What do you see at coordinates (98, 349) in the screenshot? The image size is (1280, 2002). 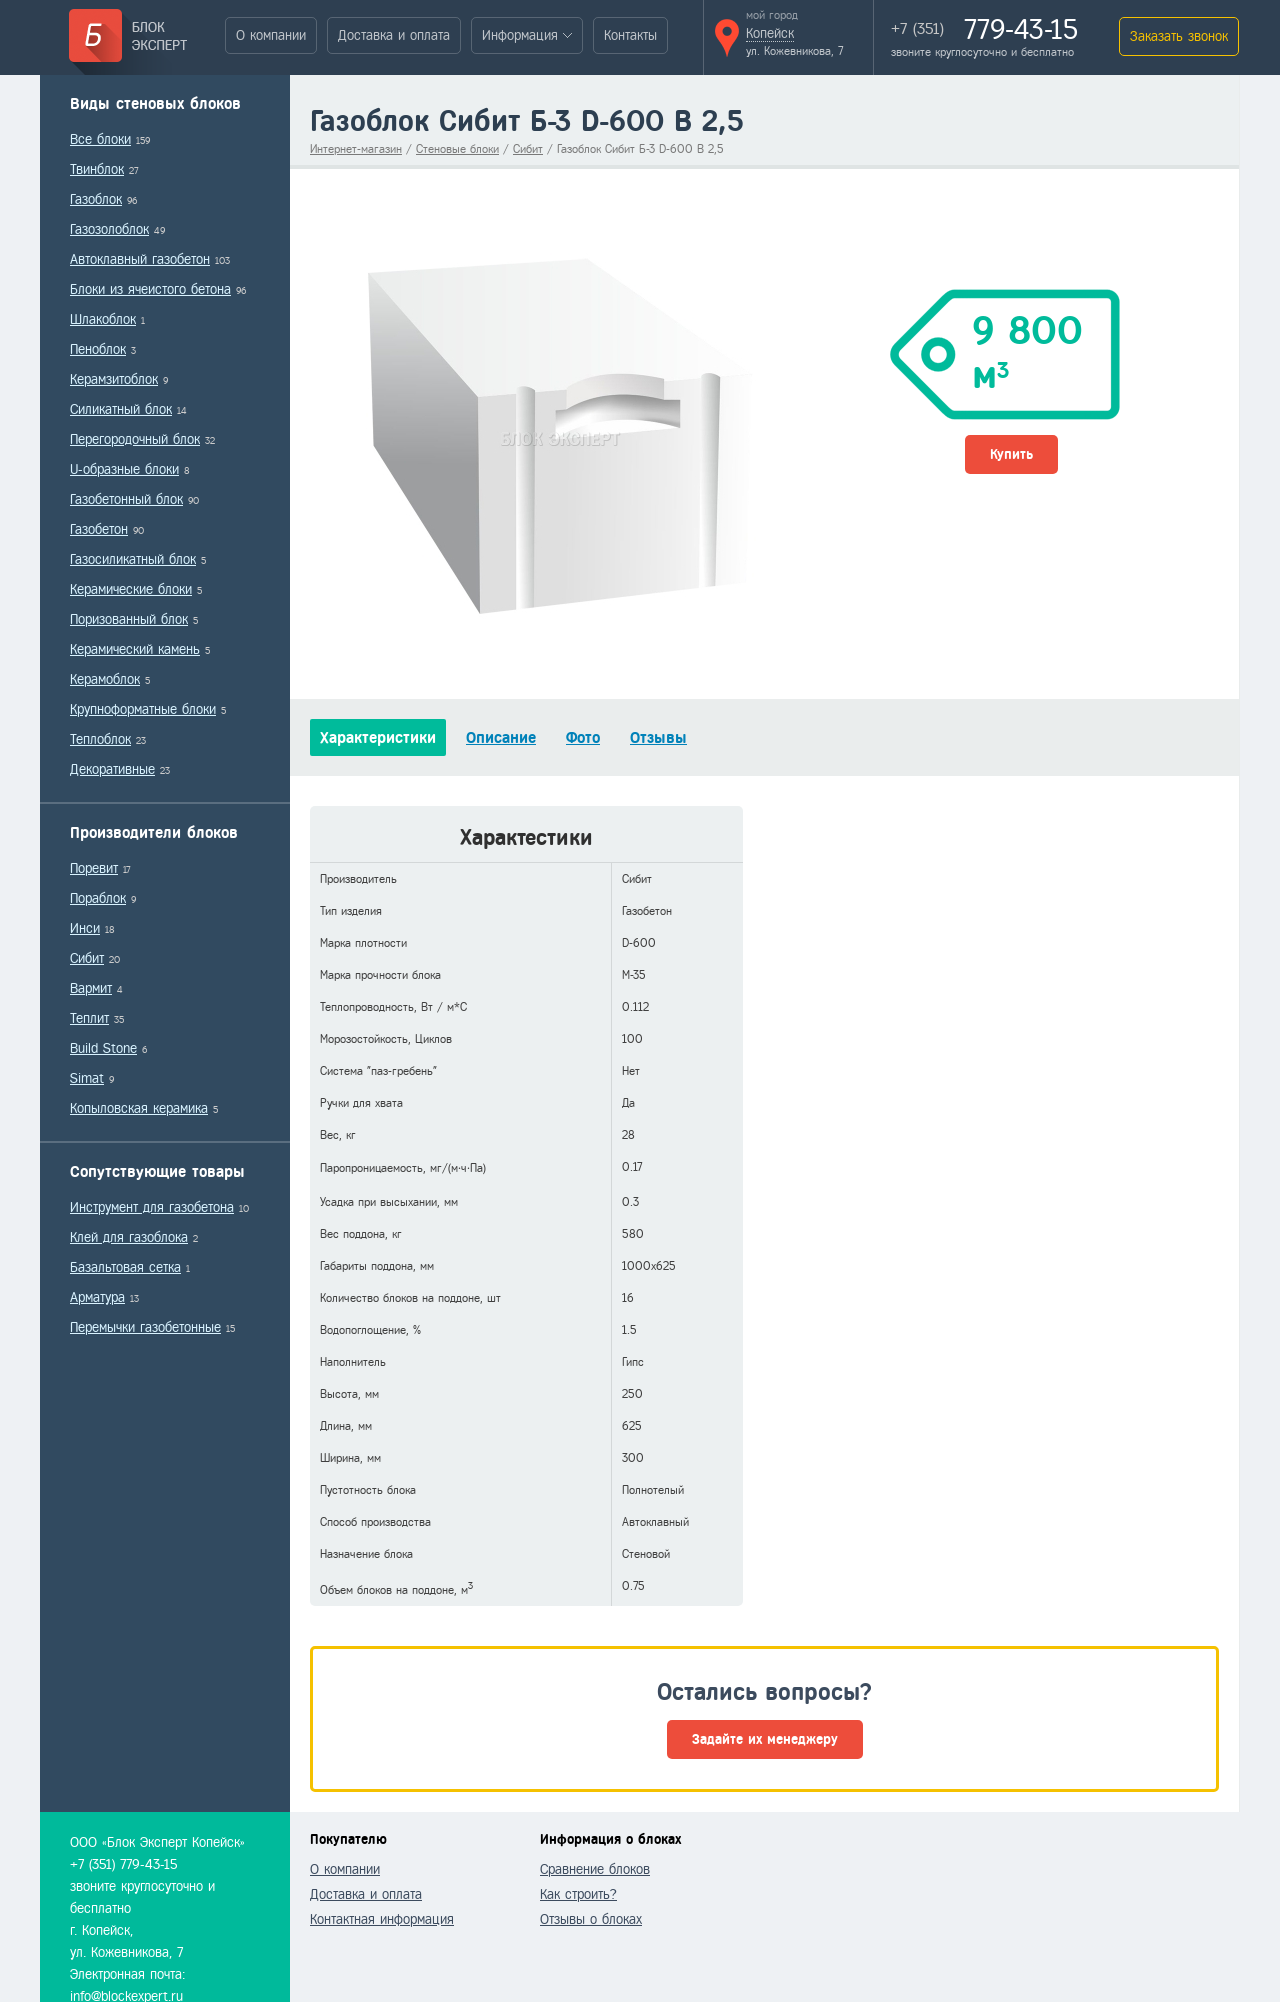 I see `Пеноблок` at bounding box center [98, 349].